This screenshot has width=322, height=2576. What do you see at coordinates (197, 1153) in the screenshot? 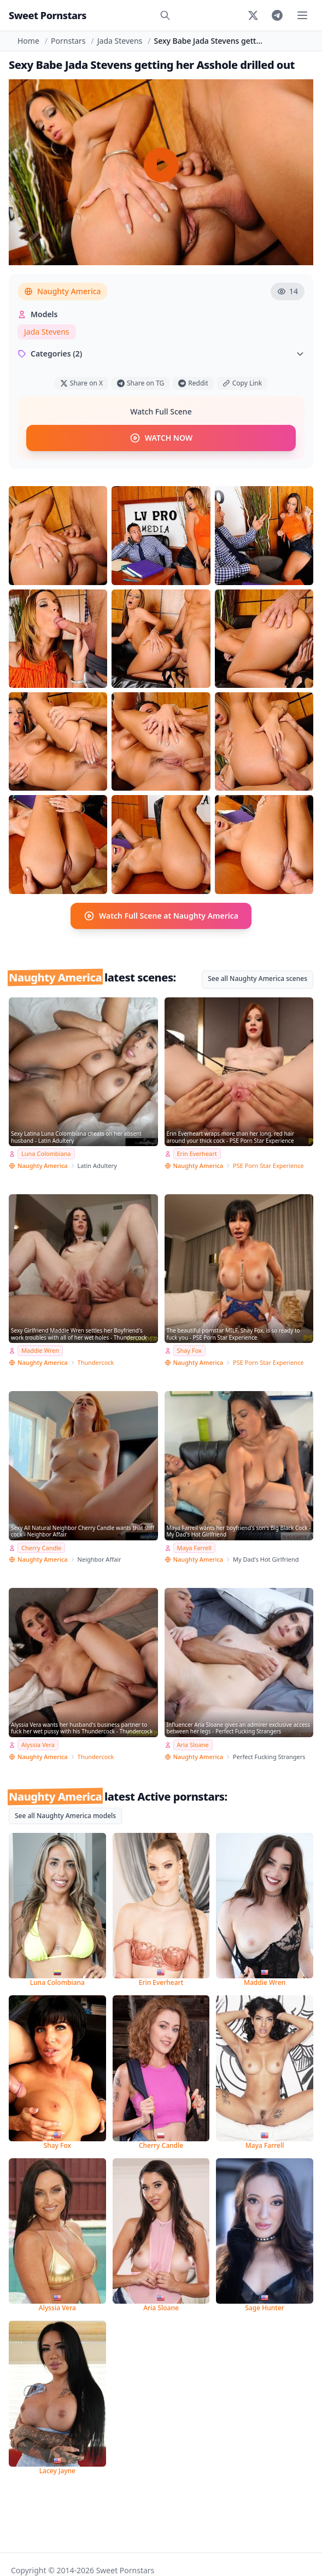
I see `Erin Everheart` at bounding box center [197, 1153].